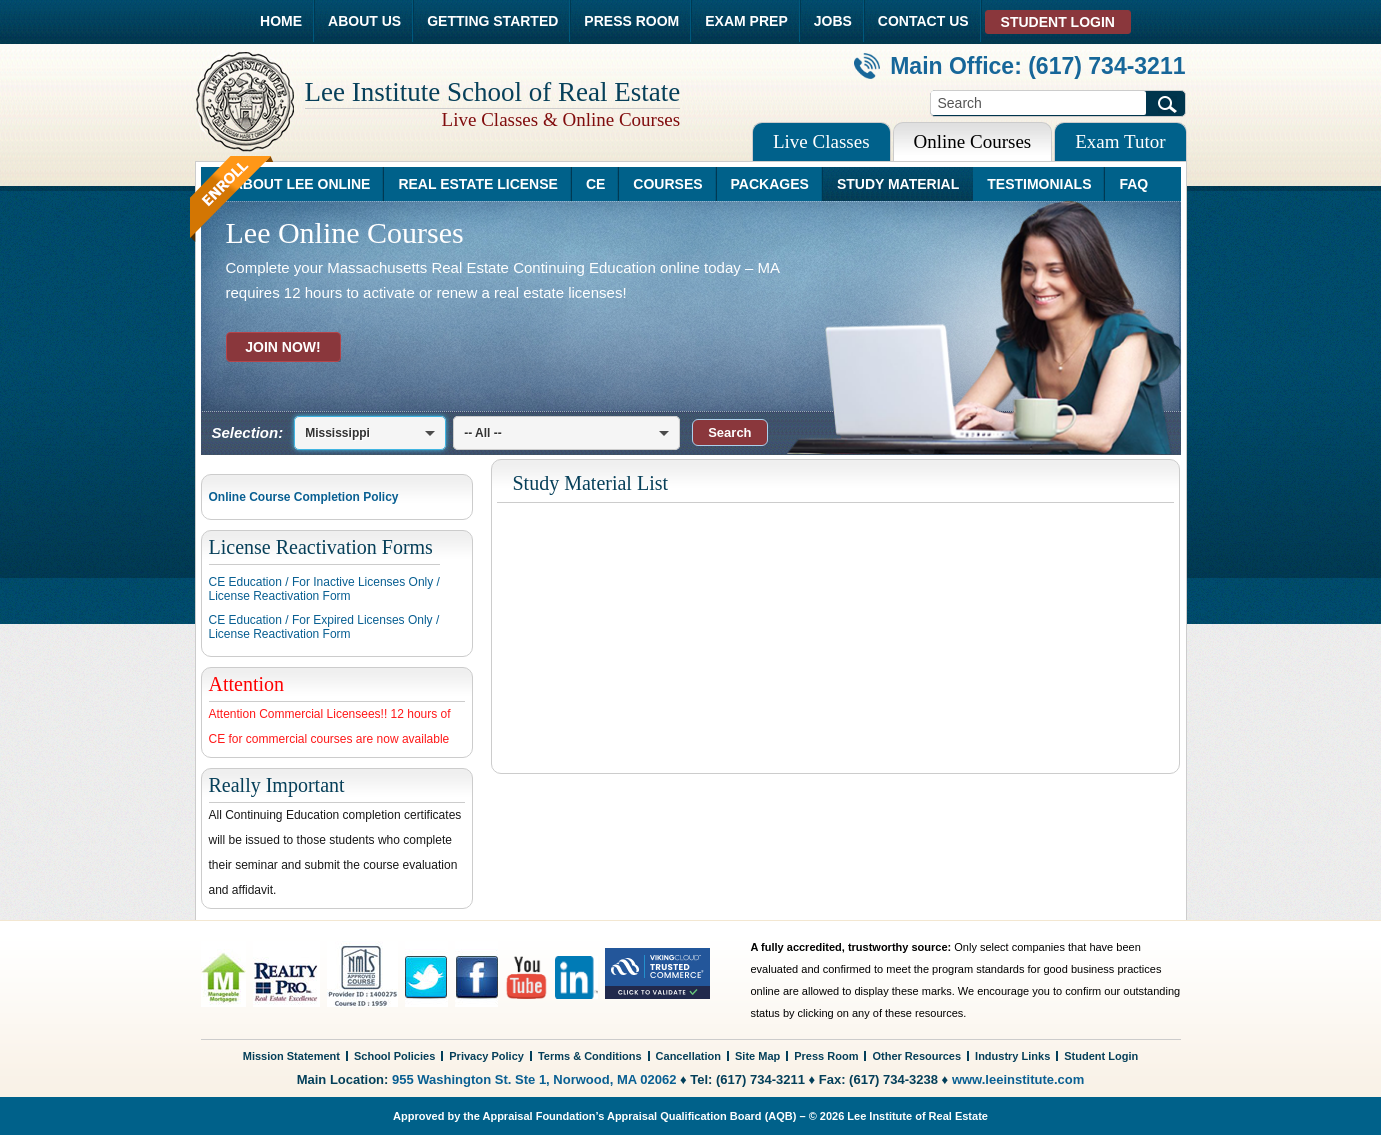  Describe the element at coordinates (1101, 1056) in the screenshot. I see `Student Login` at that location.